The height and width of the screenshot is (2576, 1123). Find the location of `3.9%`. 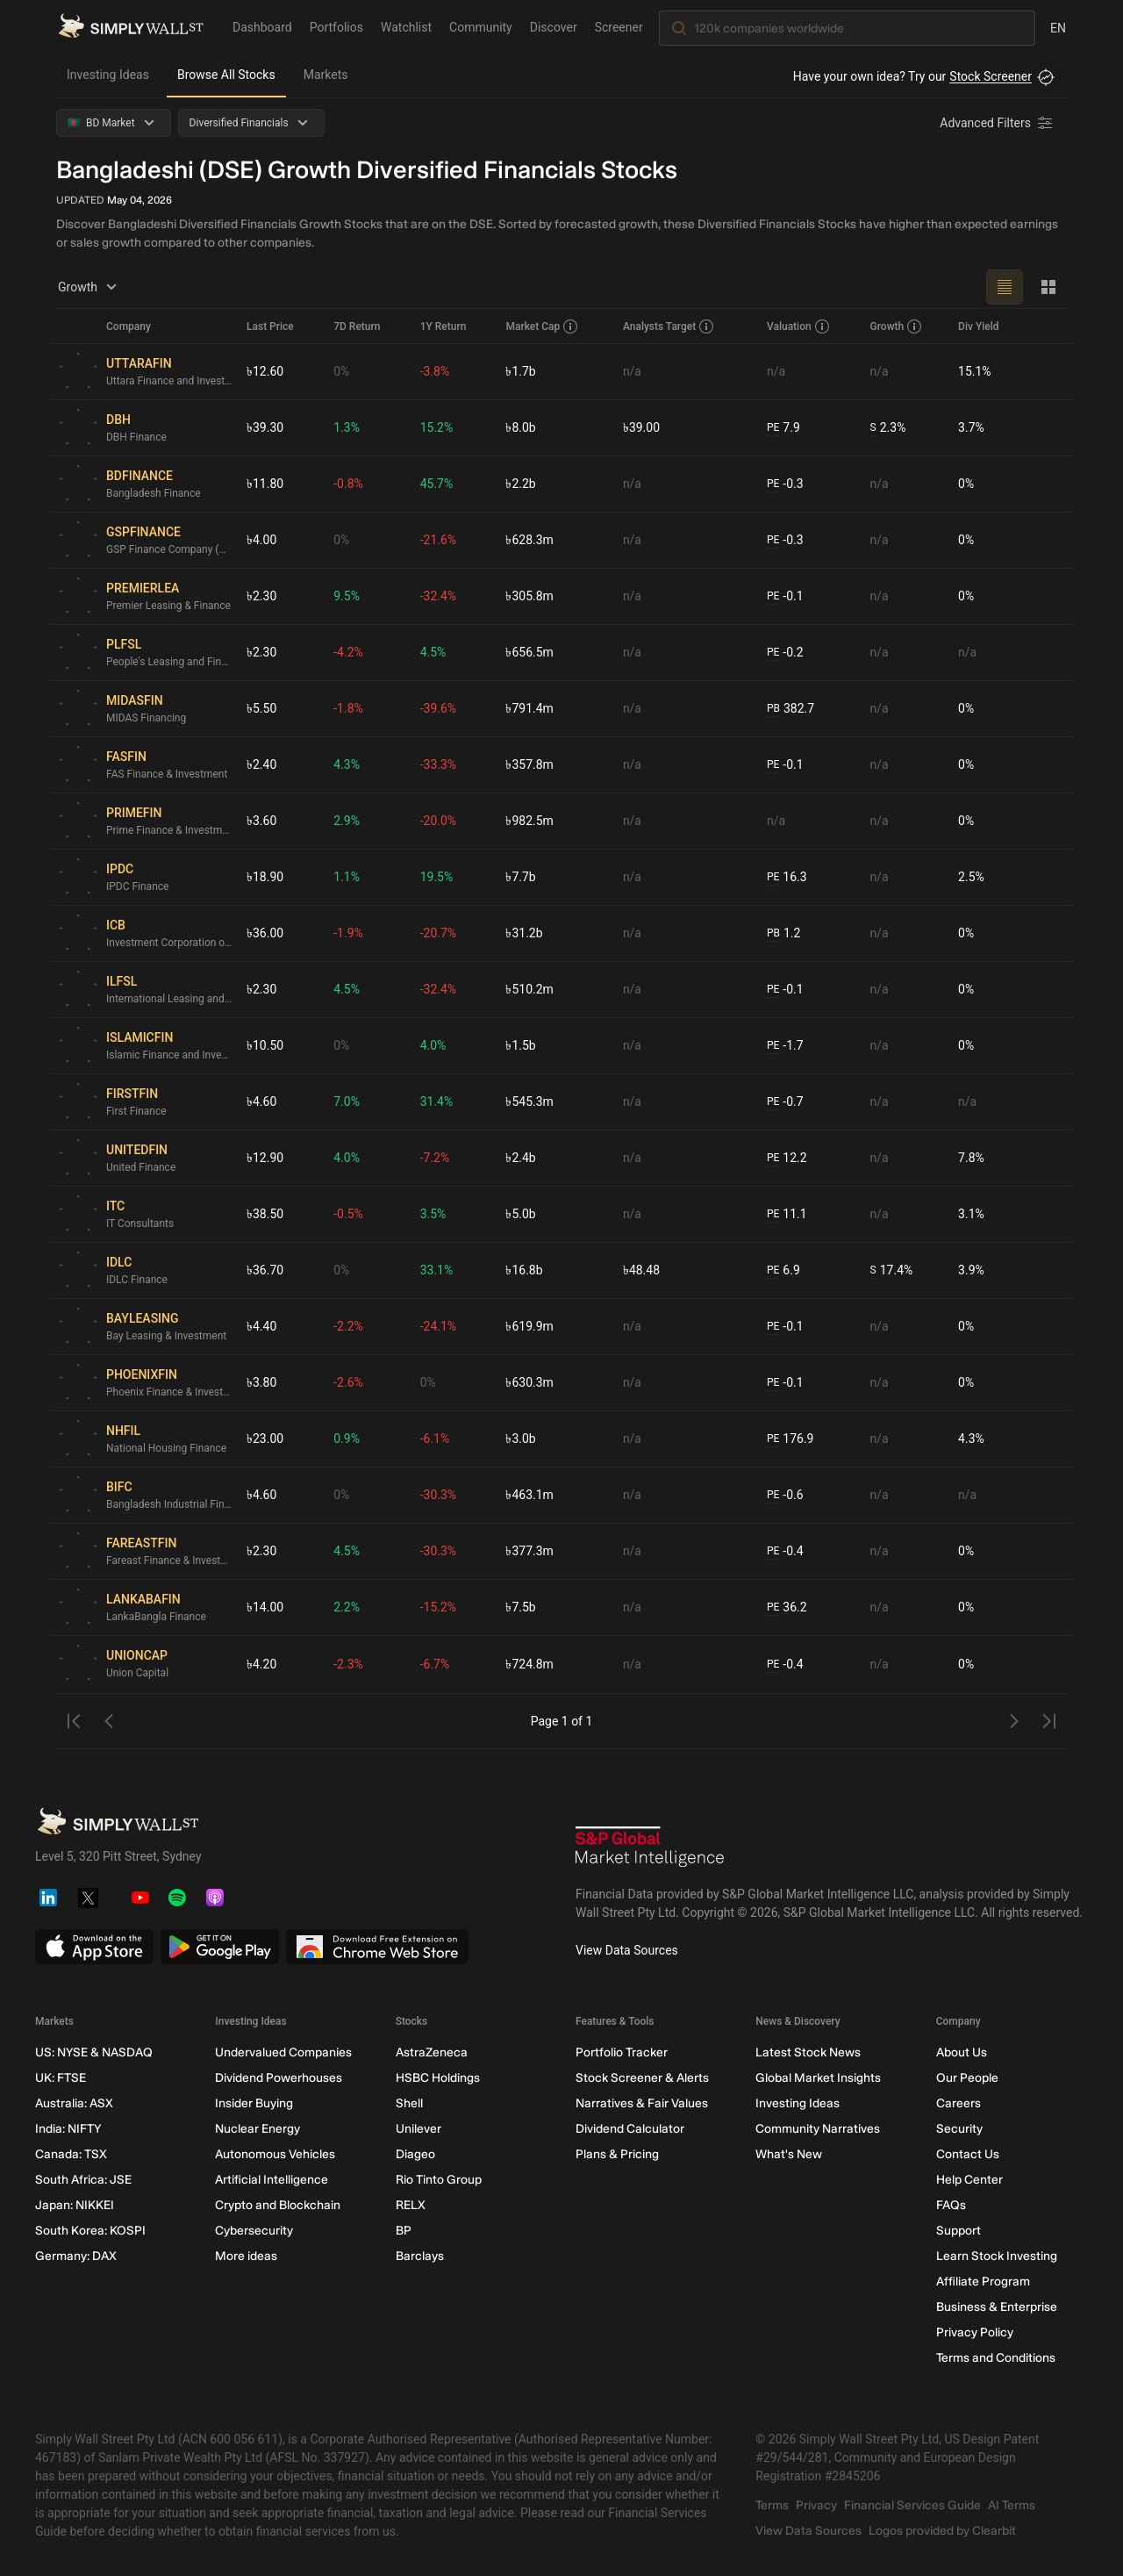

3.9% is located at coordinates (971, 1270).